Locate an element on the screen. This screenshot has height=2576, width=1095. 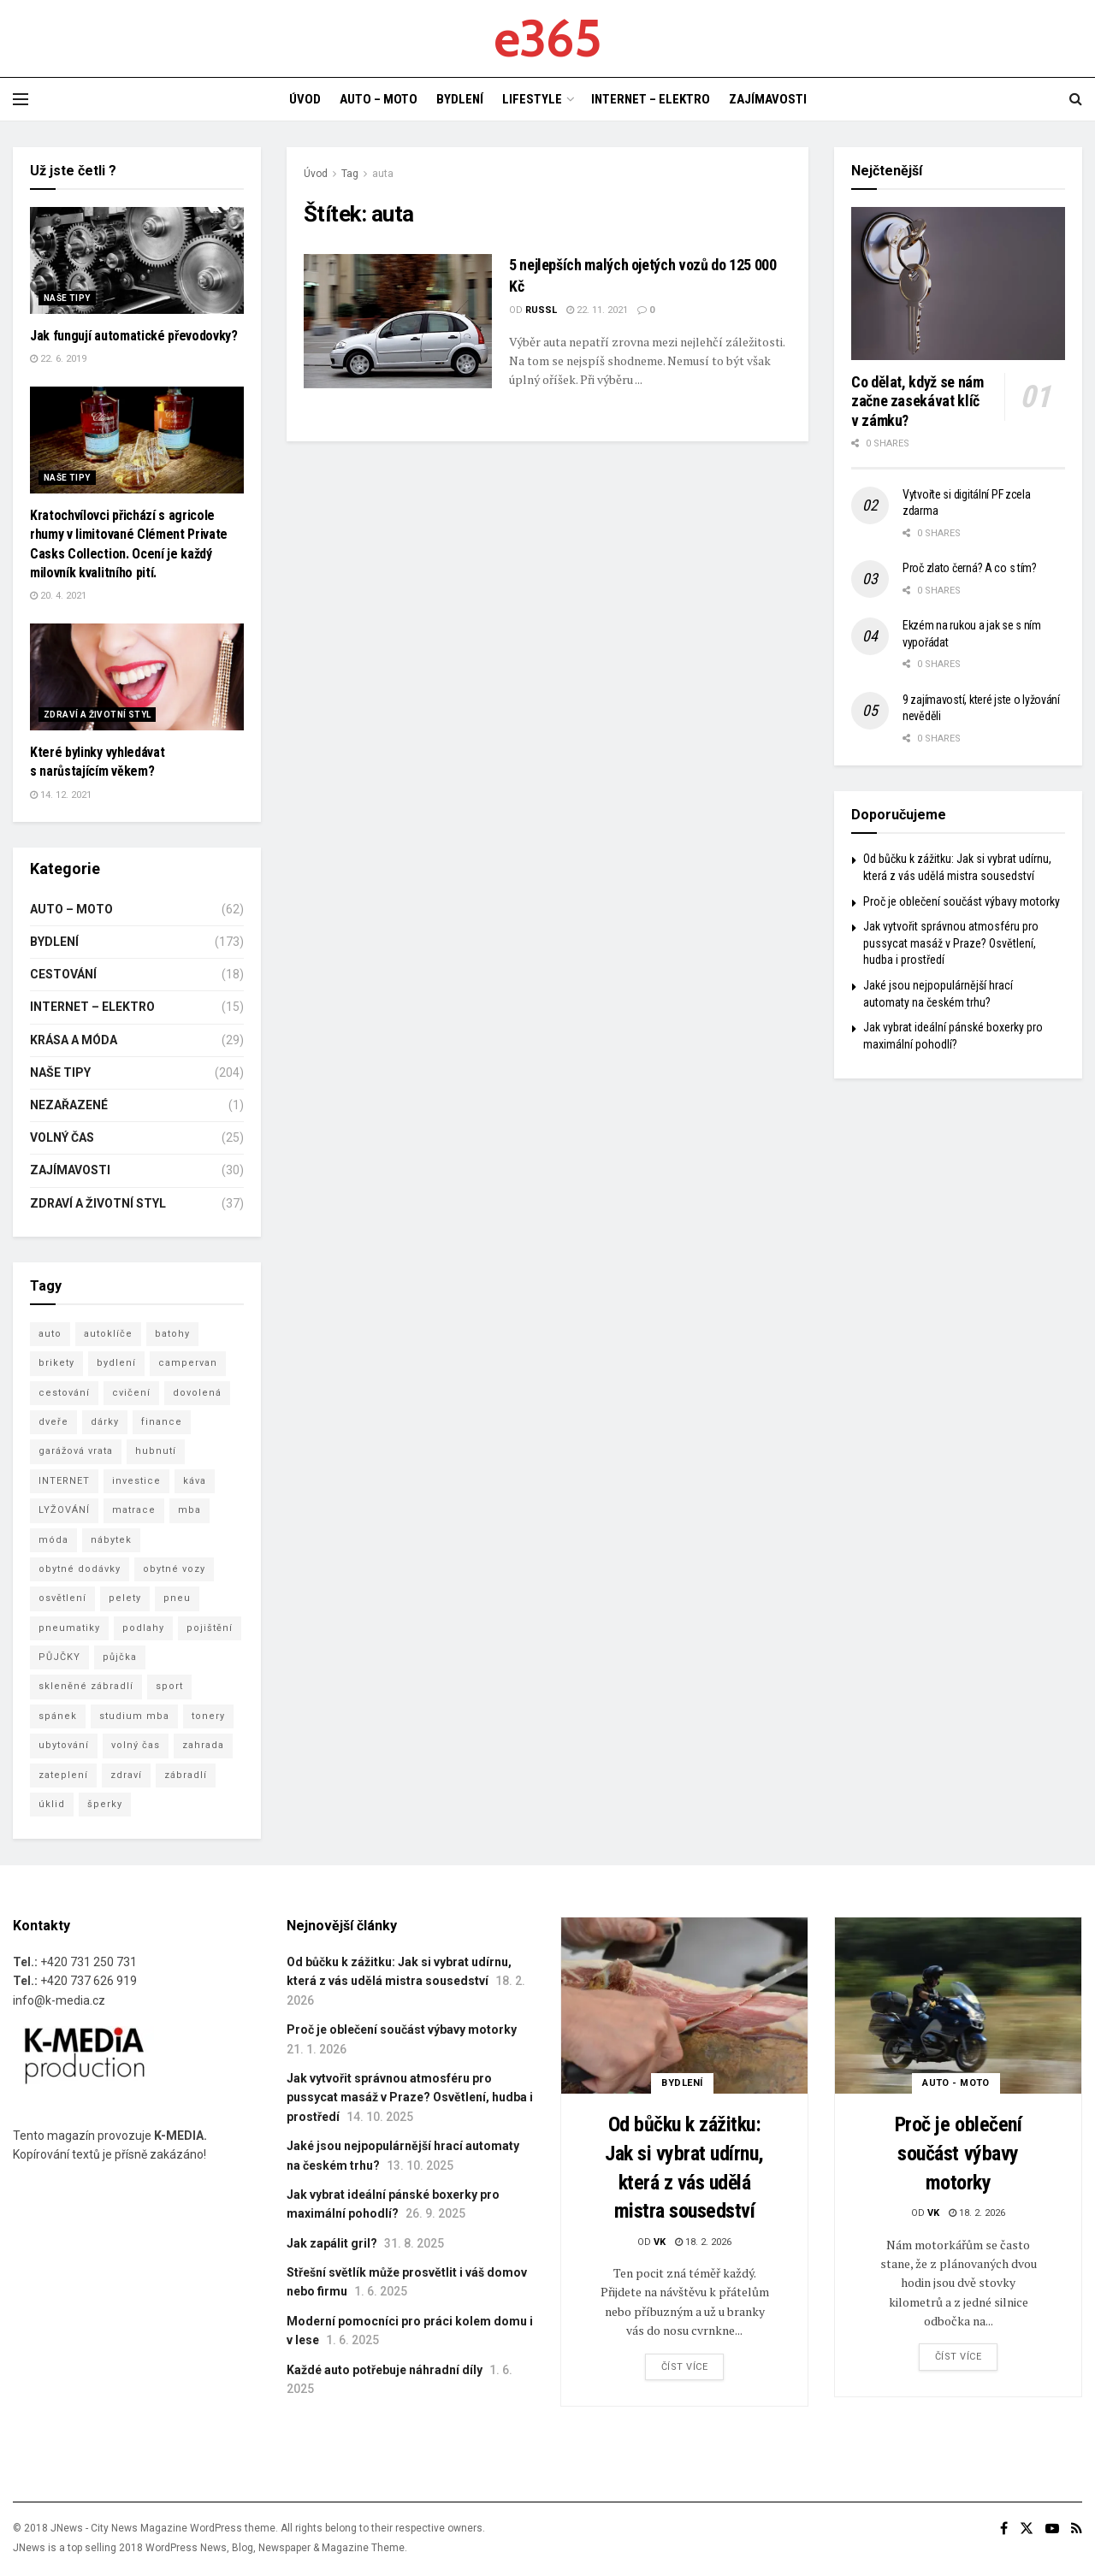
garážová vrata [garážová vrata (6 položek)] is located at coordinates (75, 1450).